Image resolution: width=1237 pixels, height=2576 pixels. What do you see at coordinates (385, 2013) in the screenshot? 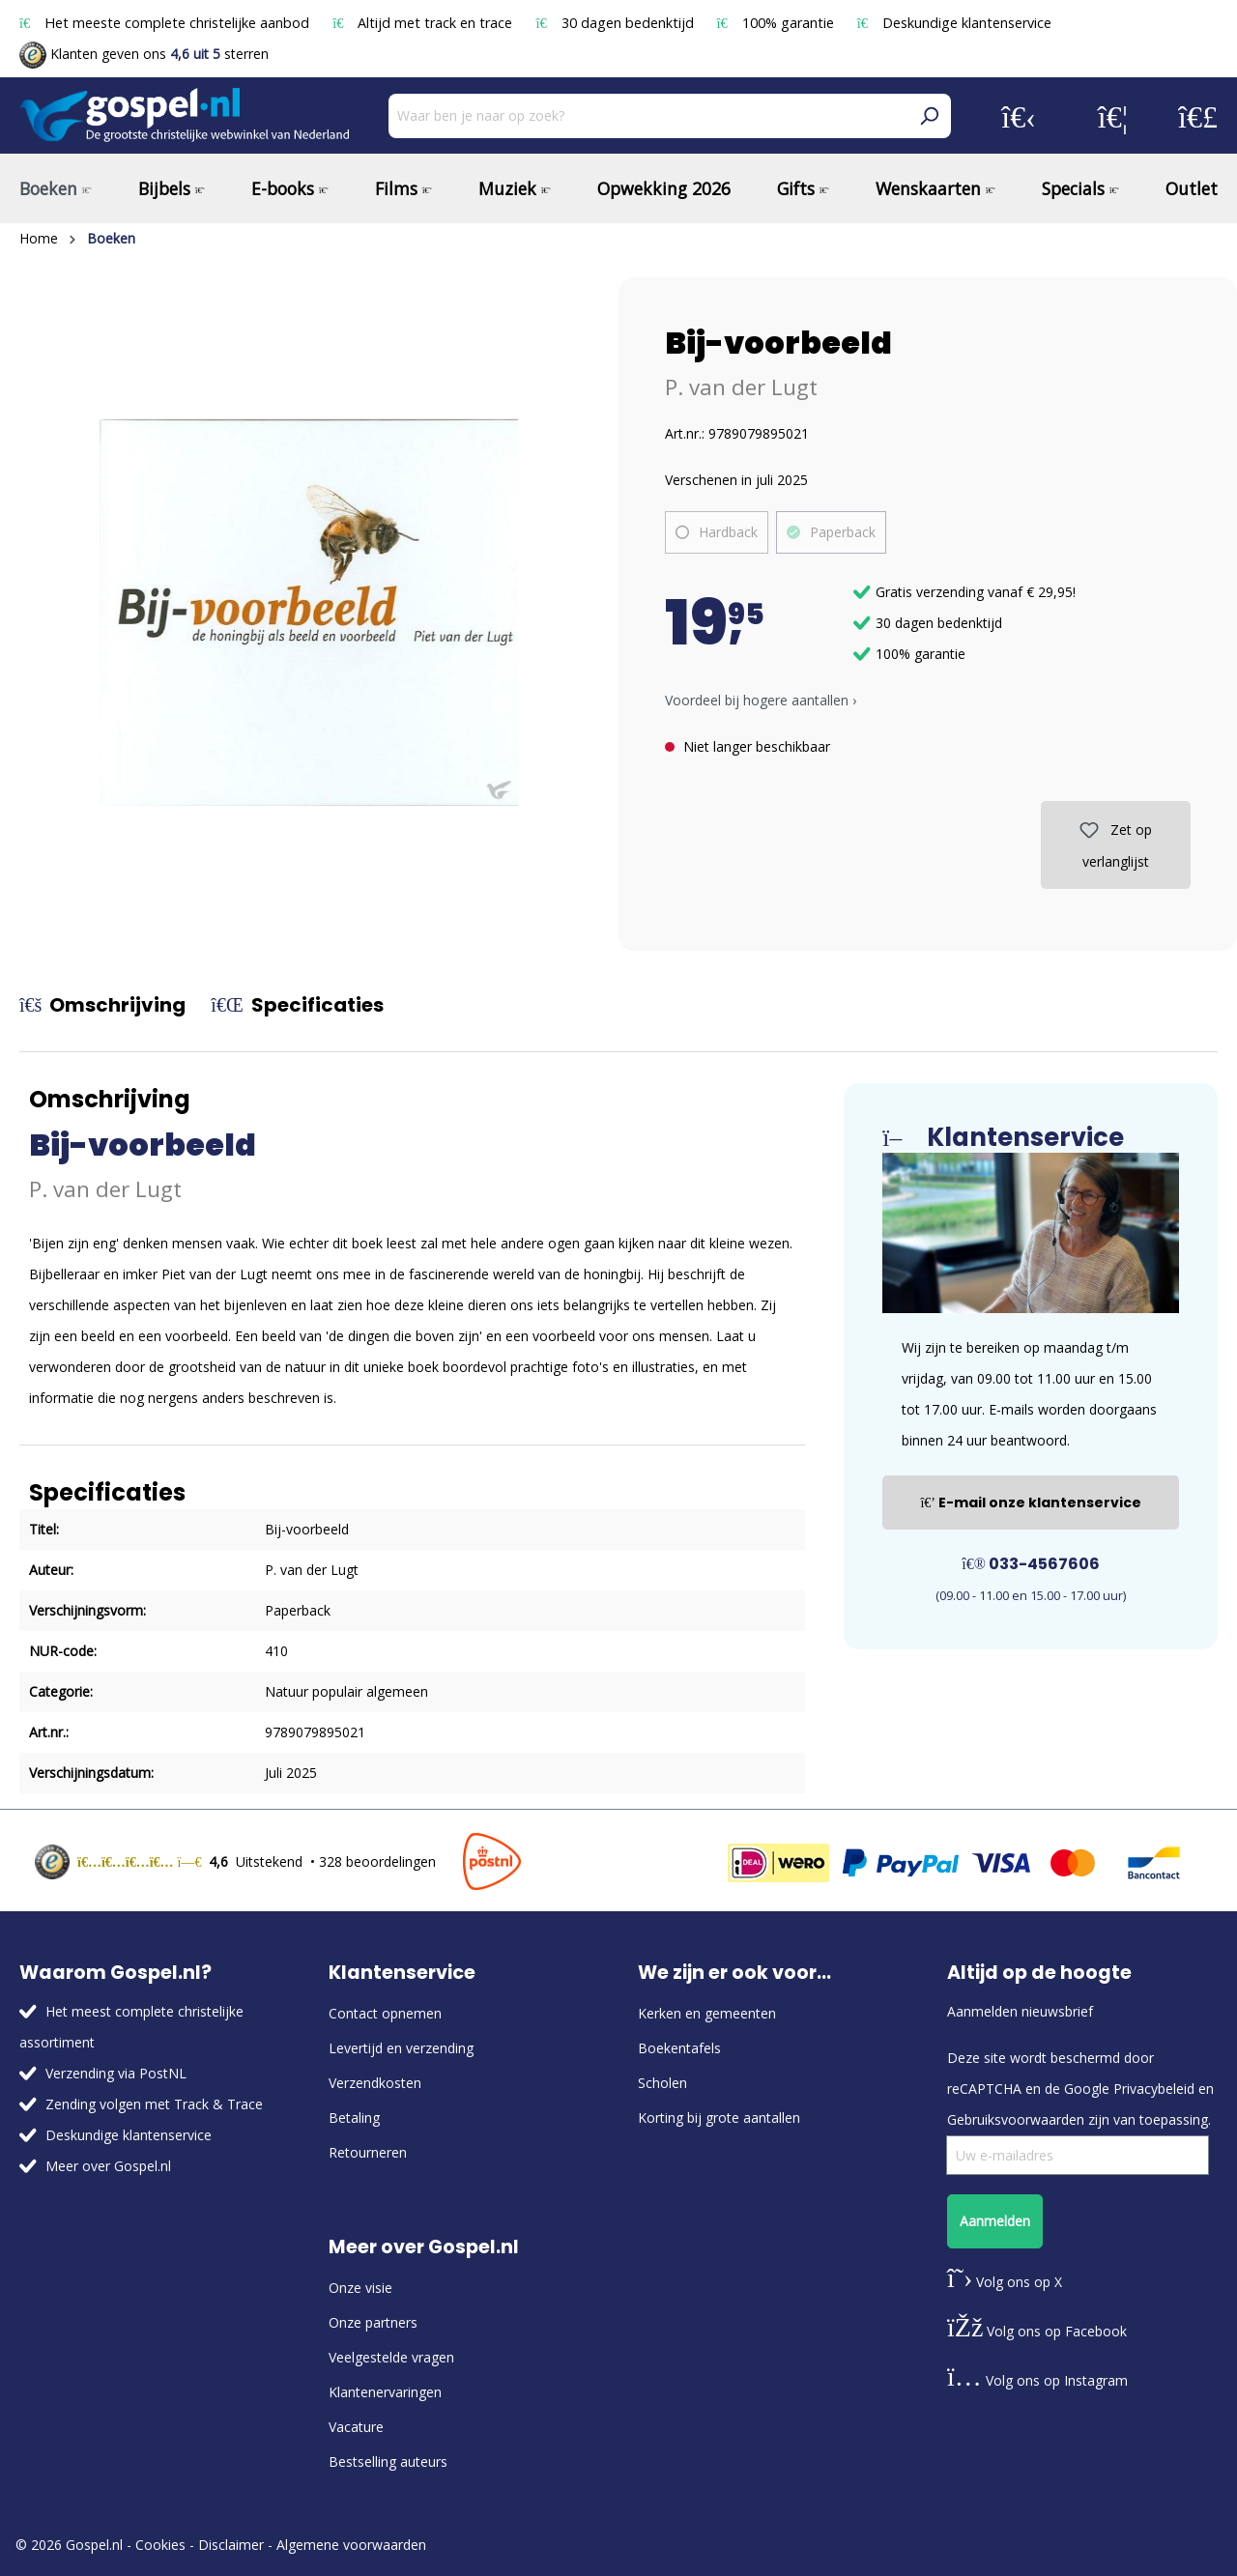
I see `Contact opnemen` at bounding box center [385, 2013].